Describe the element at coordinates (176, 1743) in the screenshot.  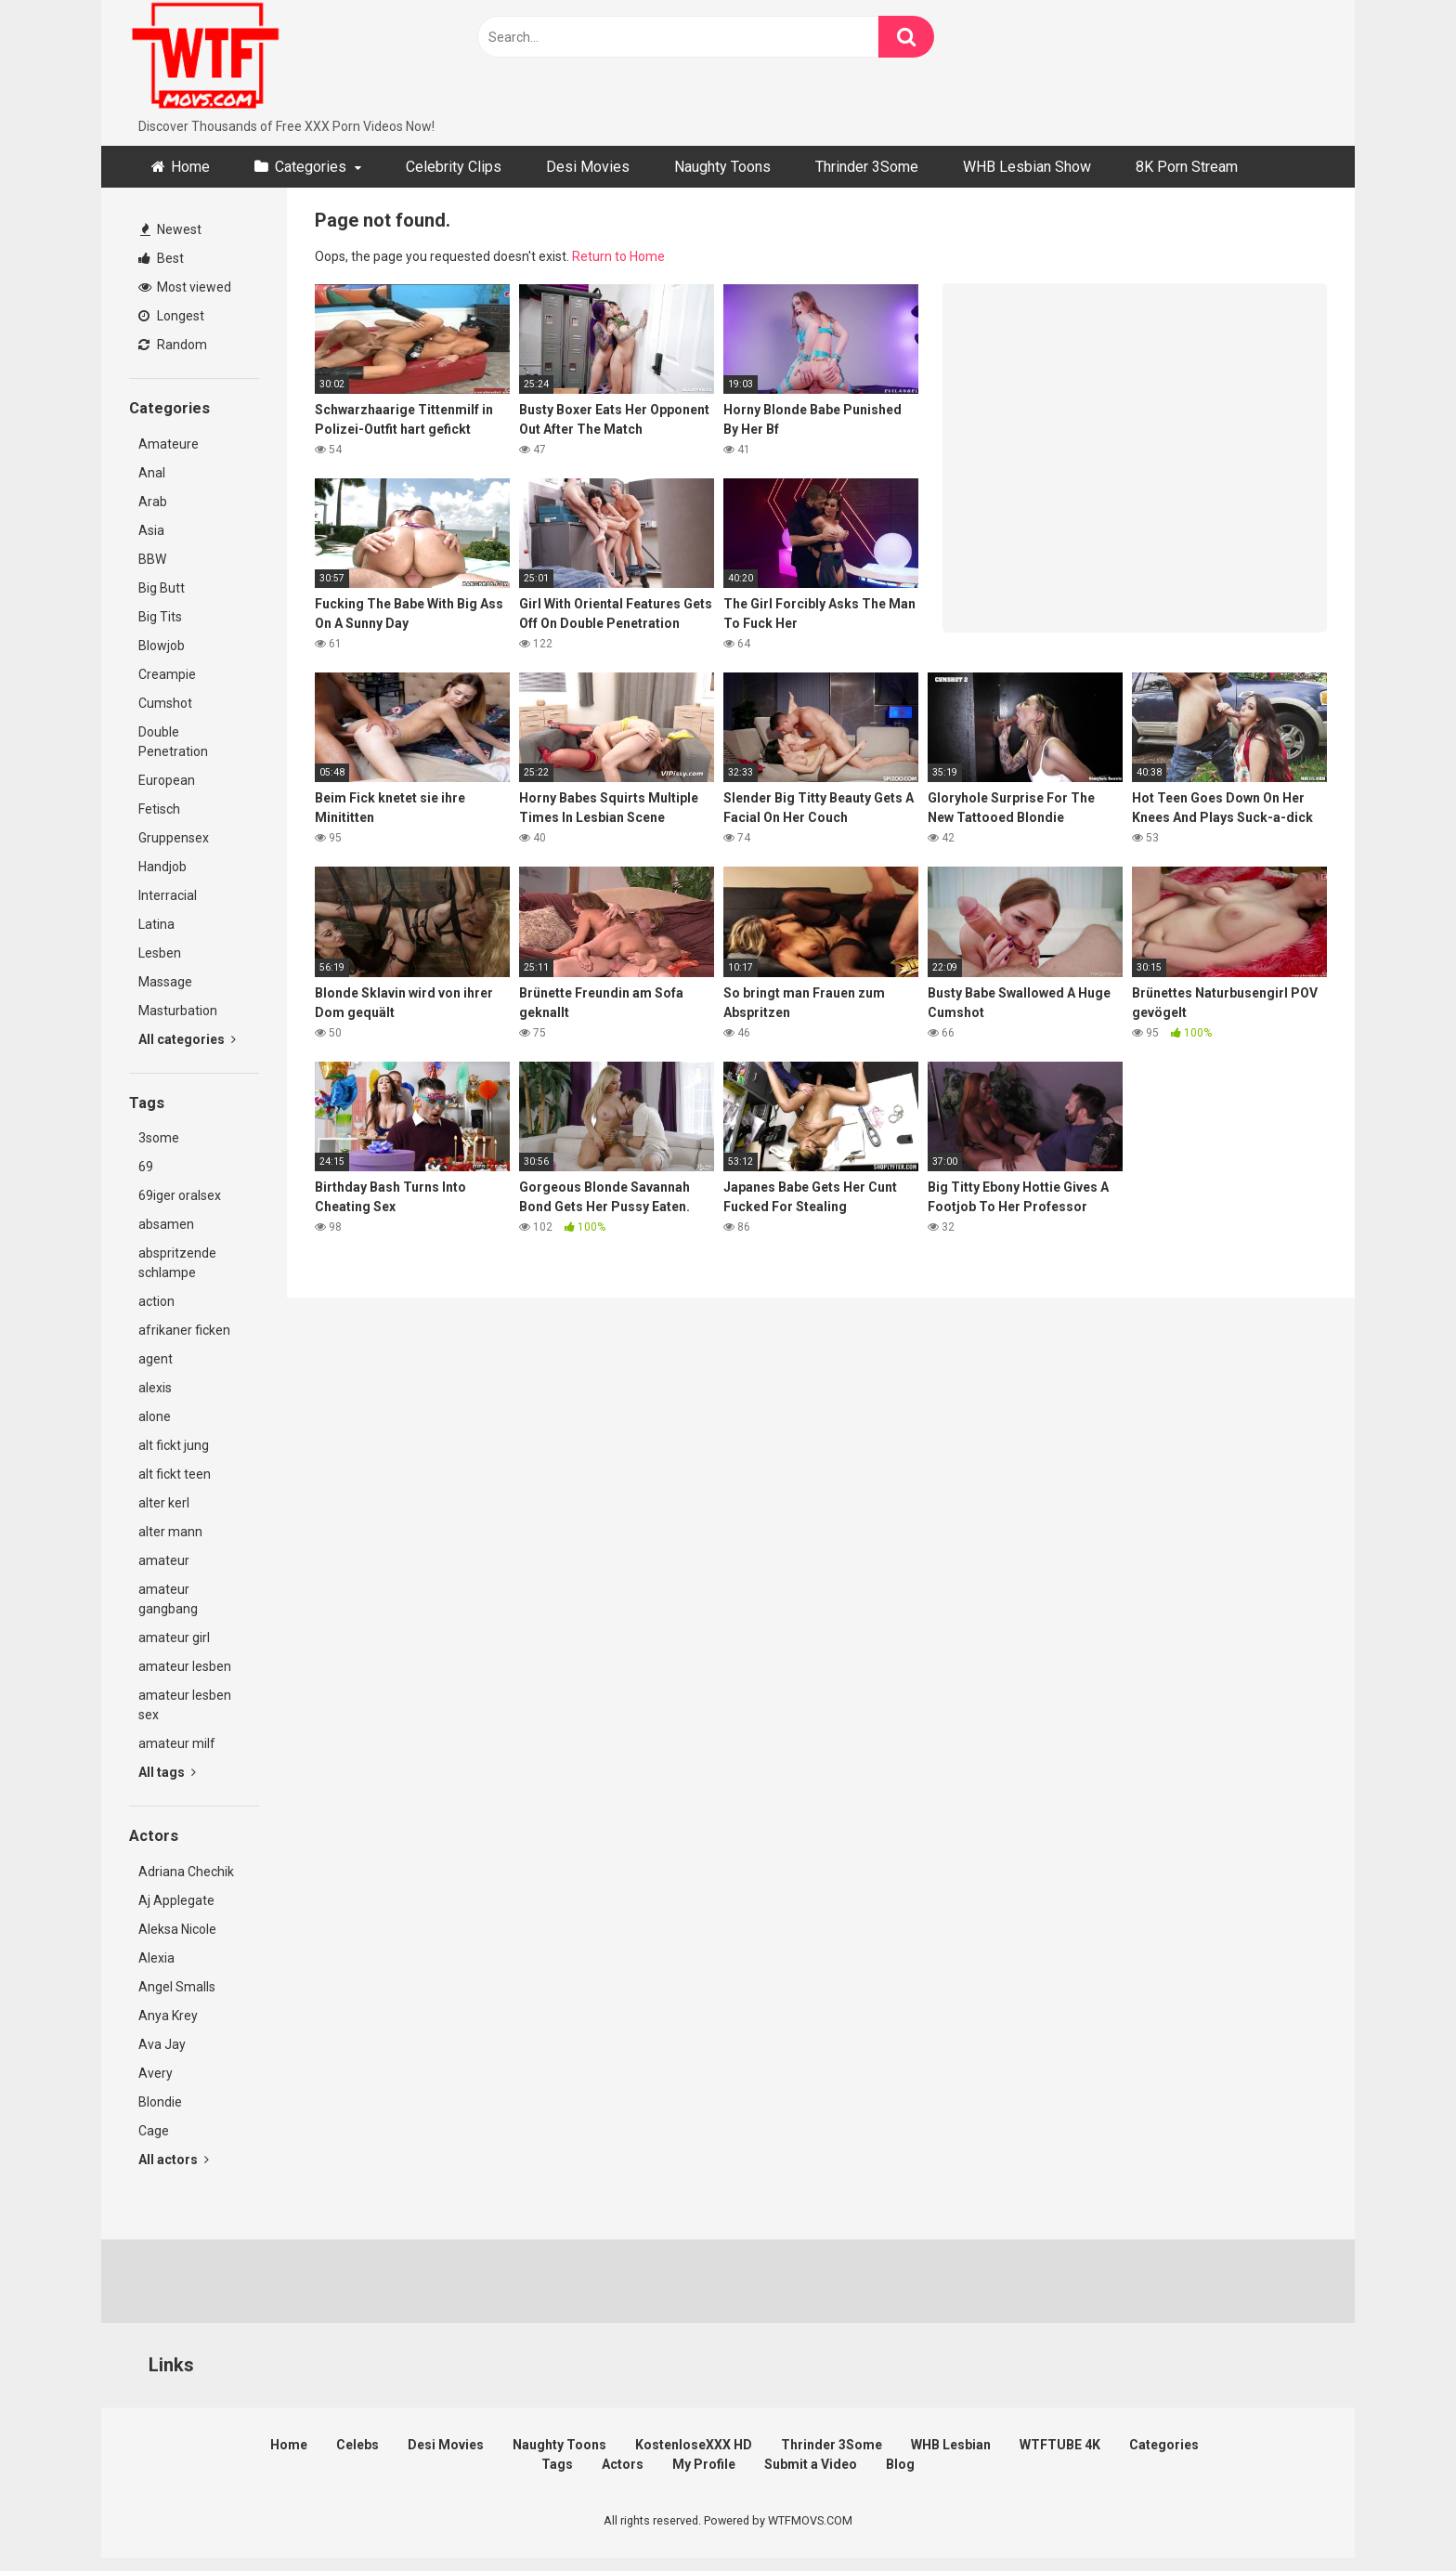
I see `amateur milf` at that location.